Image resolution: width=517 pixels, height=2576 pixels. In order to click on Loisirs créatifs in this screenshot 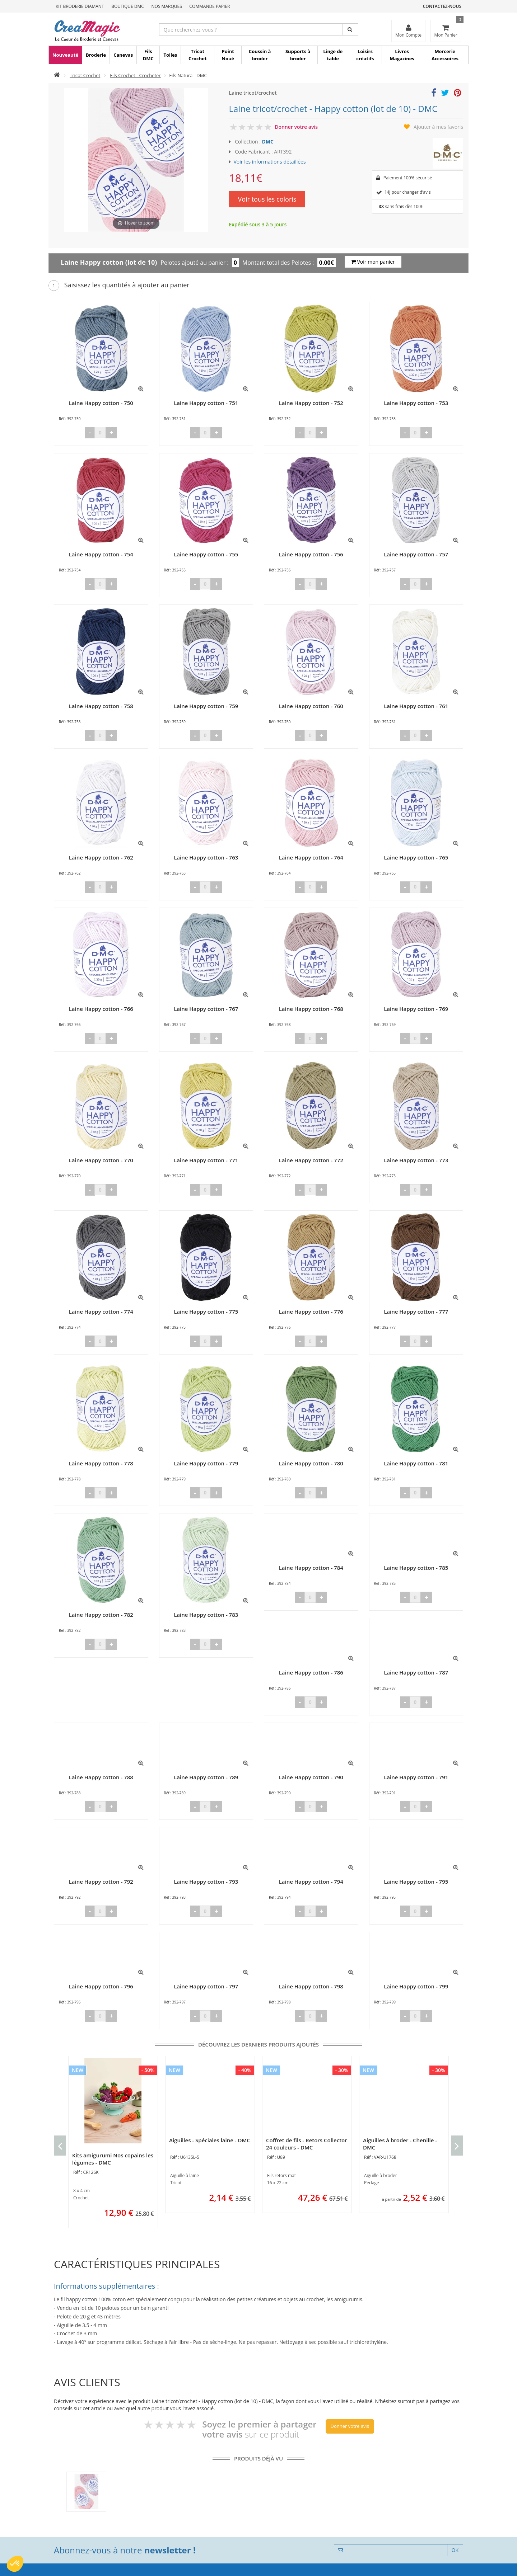, I will do `click(365, 55)`.